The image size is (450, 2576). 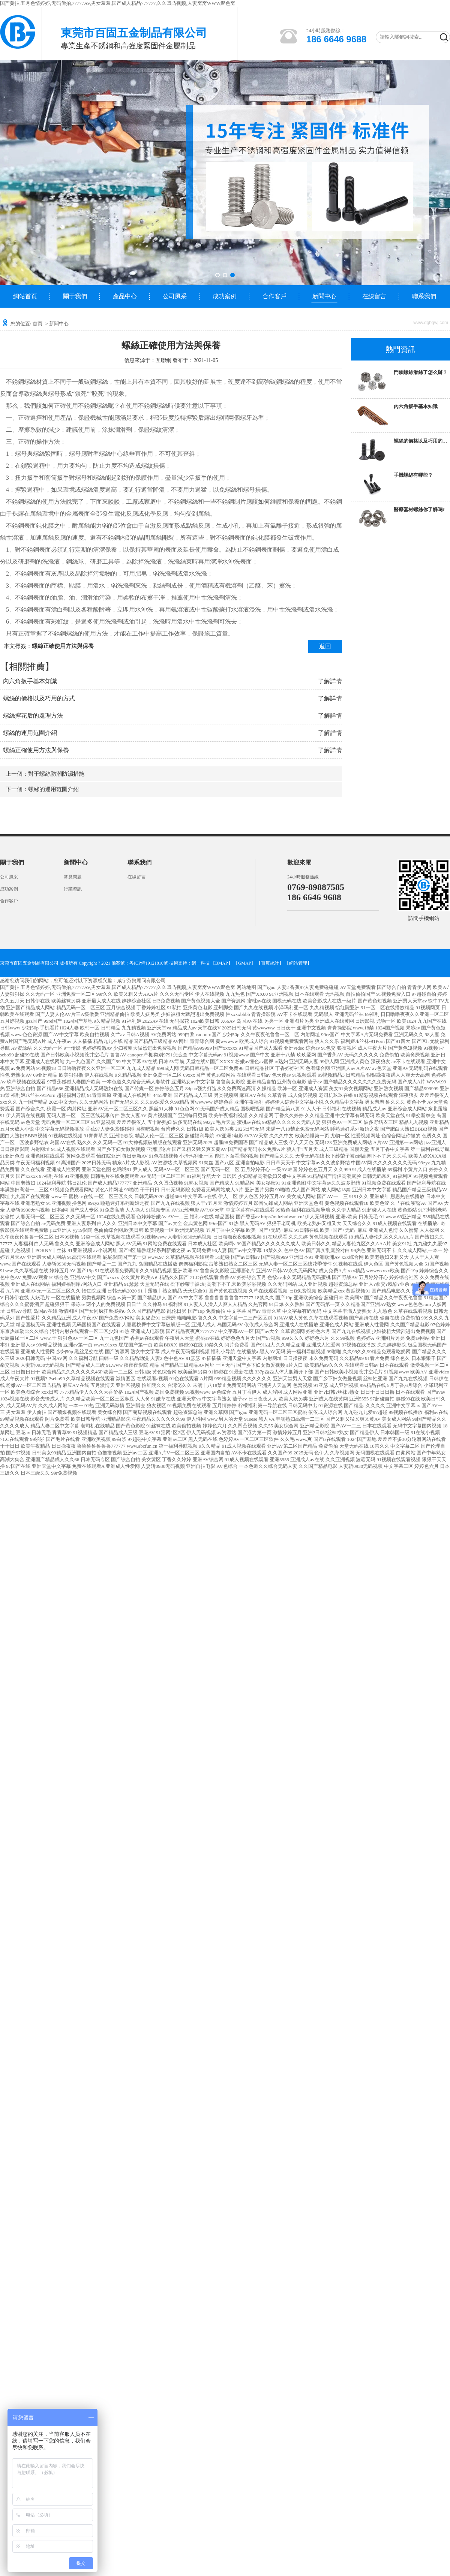 I want to click on 在線留言, so click(x=374, y=296).